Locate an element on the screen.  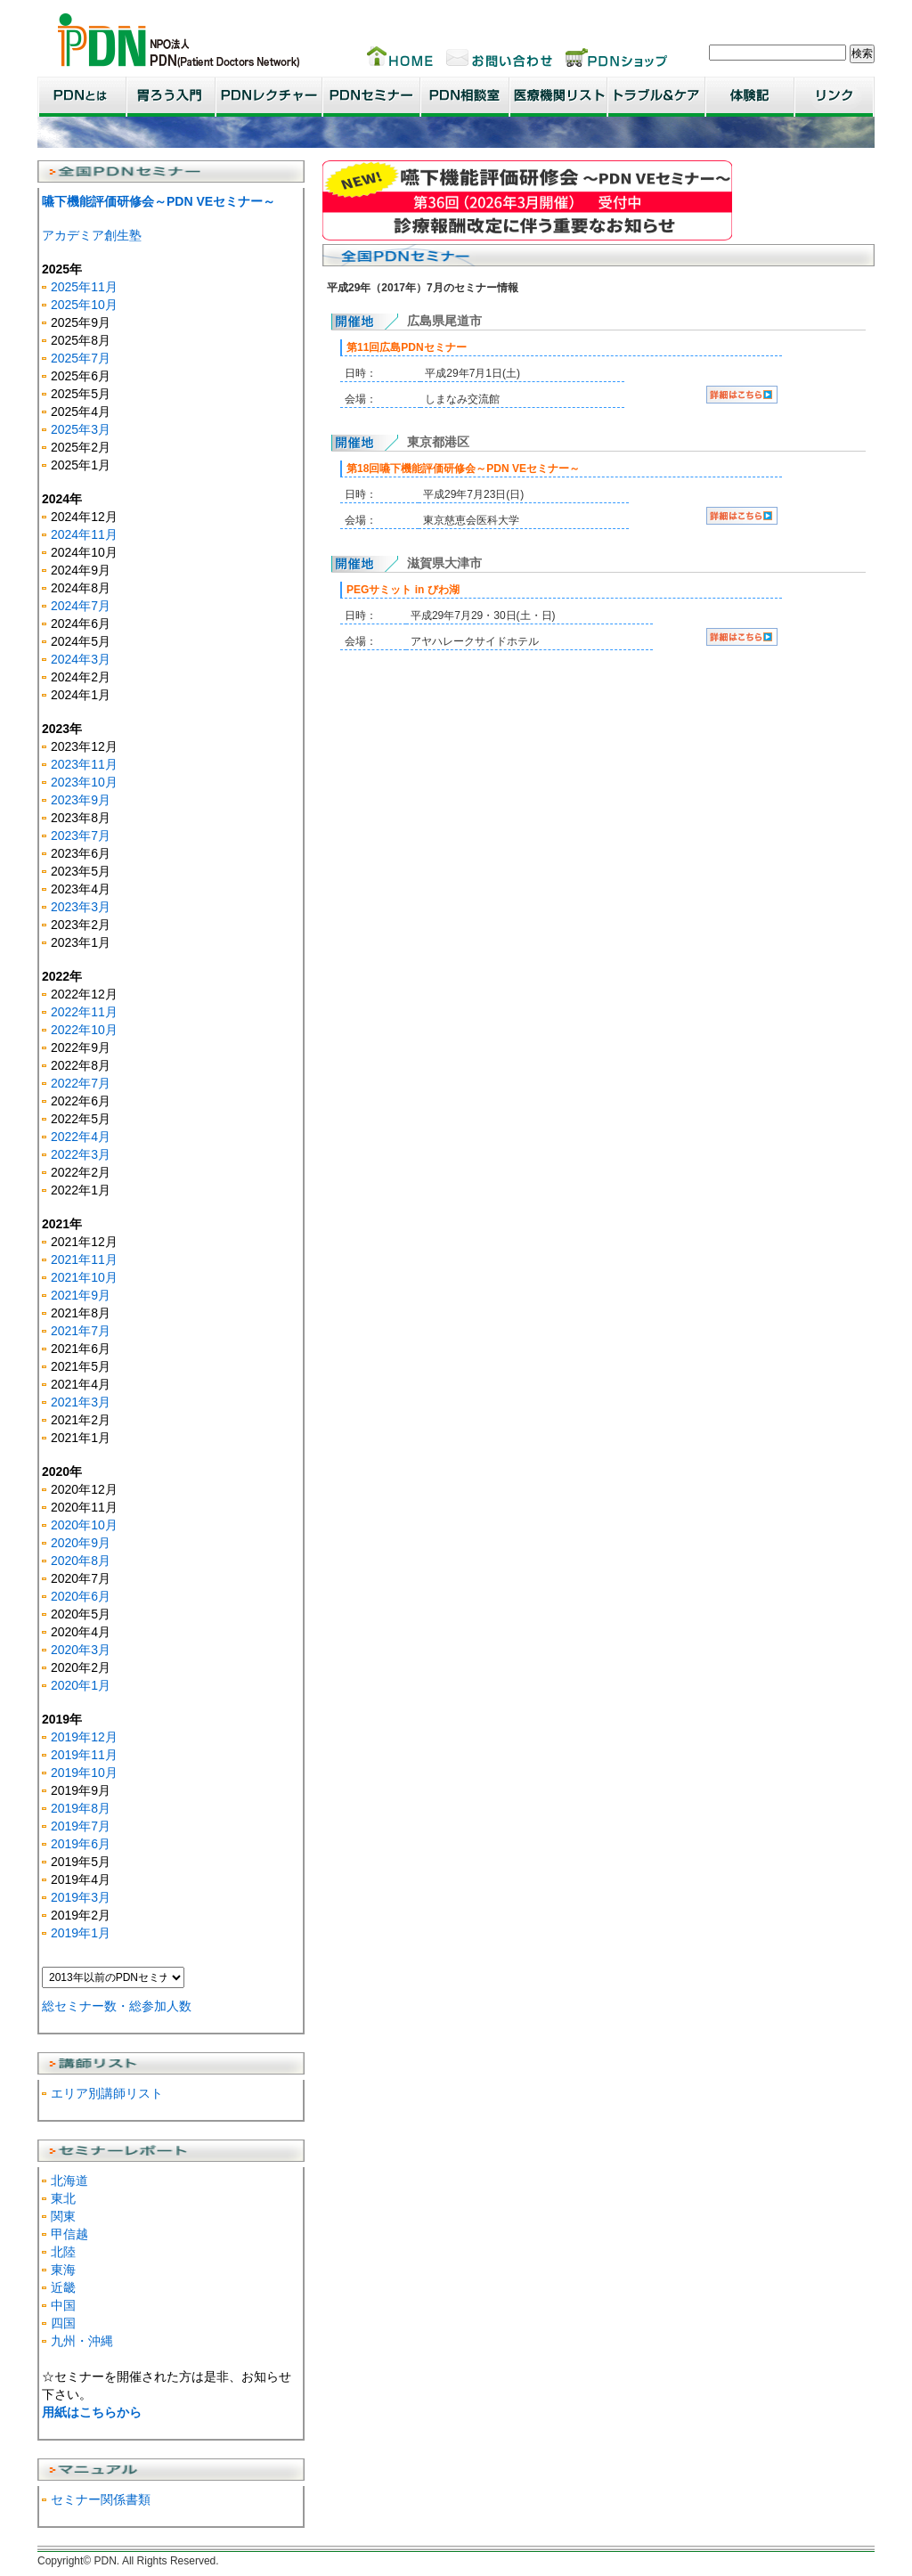
2020年10月 is located at coordinates (84, 1525).